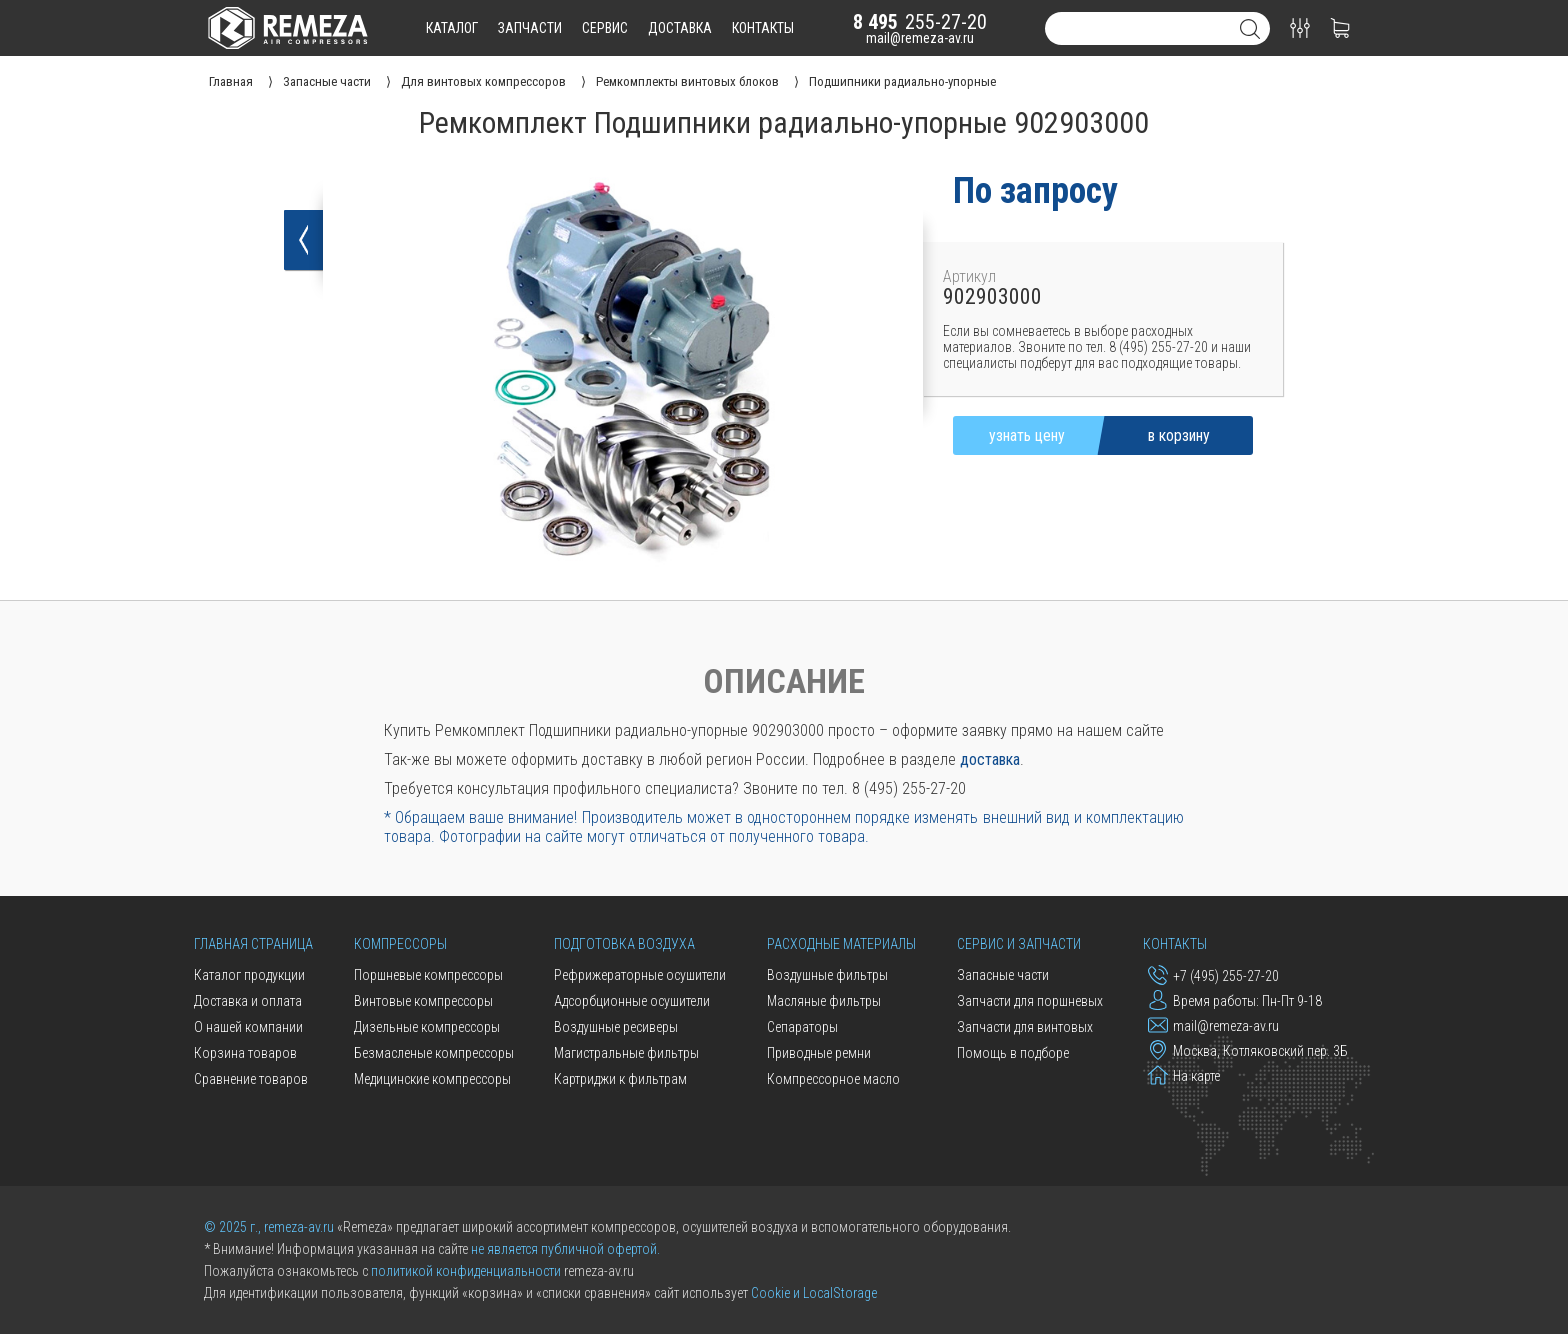 This screenshot has height=1334, width=1568. What do you see at coordinates (466, 1271) in the screenshot?
I see `политикой конфиденциальности` at bounding box center [466, 1271].